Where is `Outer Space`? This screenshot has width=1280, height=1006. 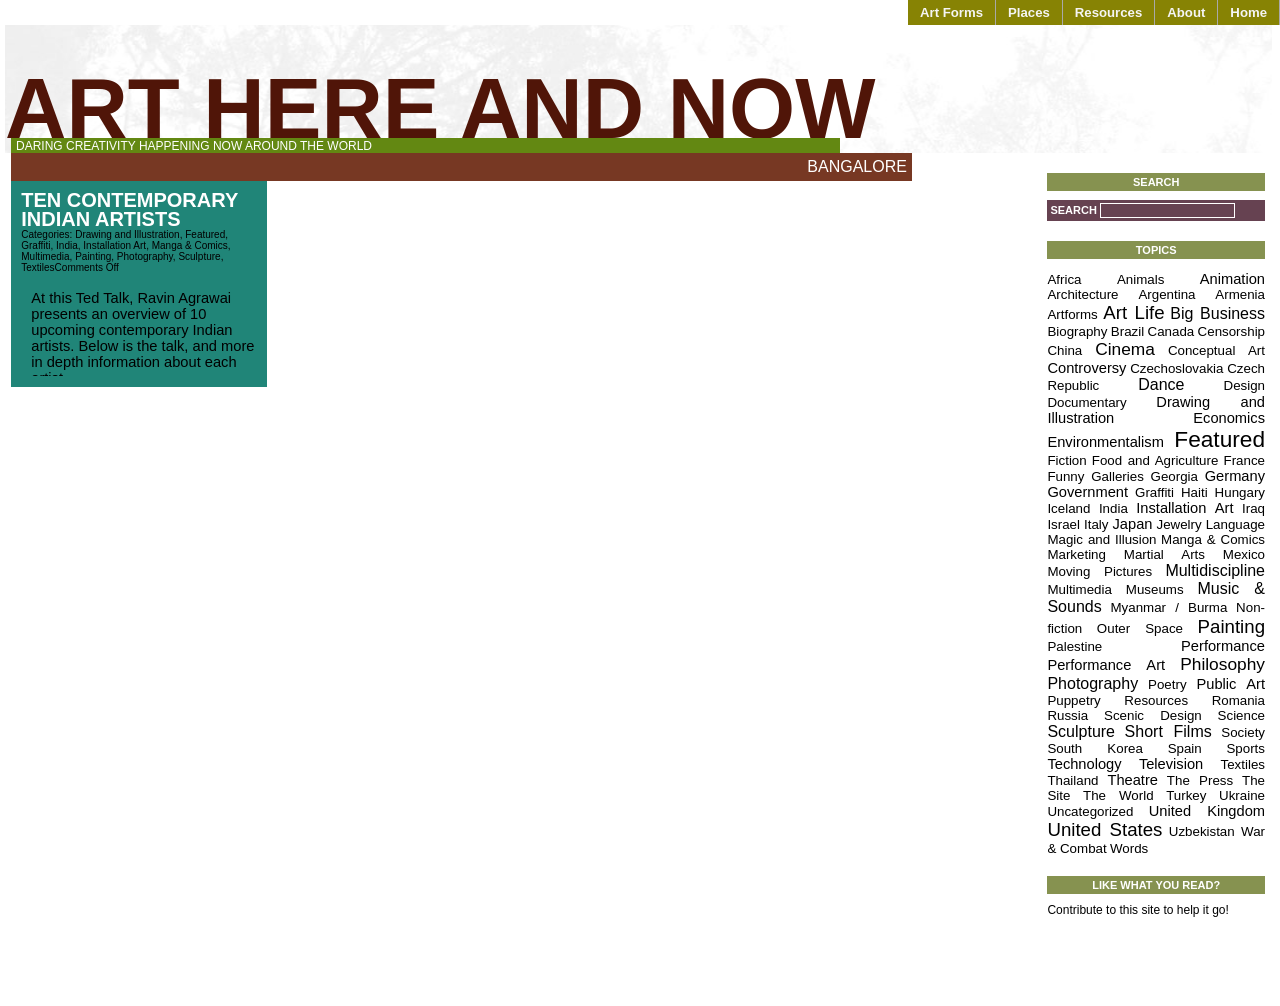
Outer Space is located at coordinates (1140, 628).